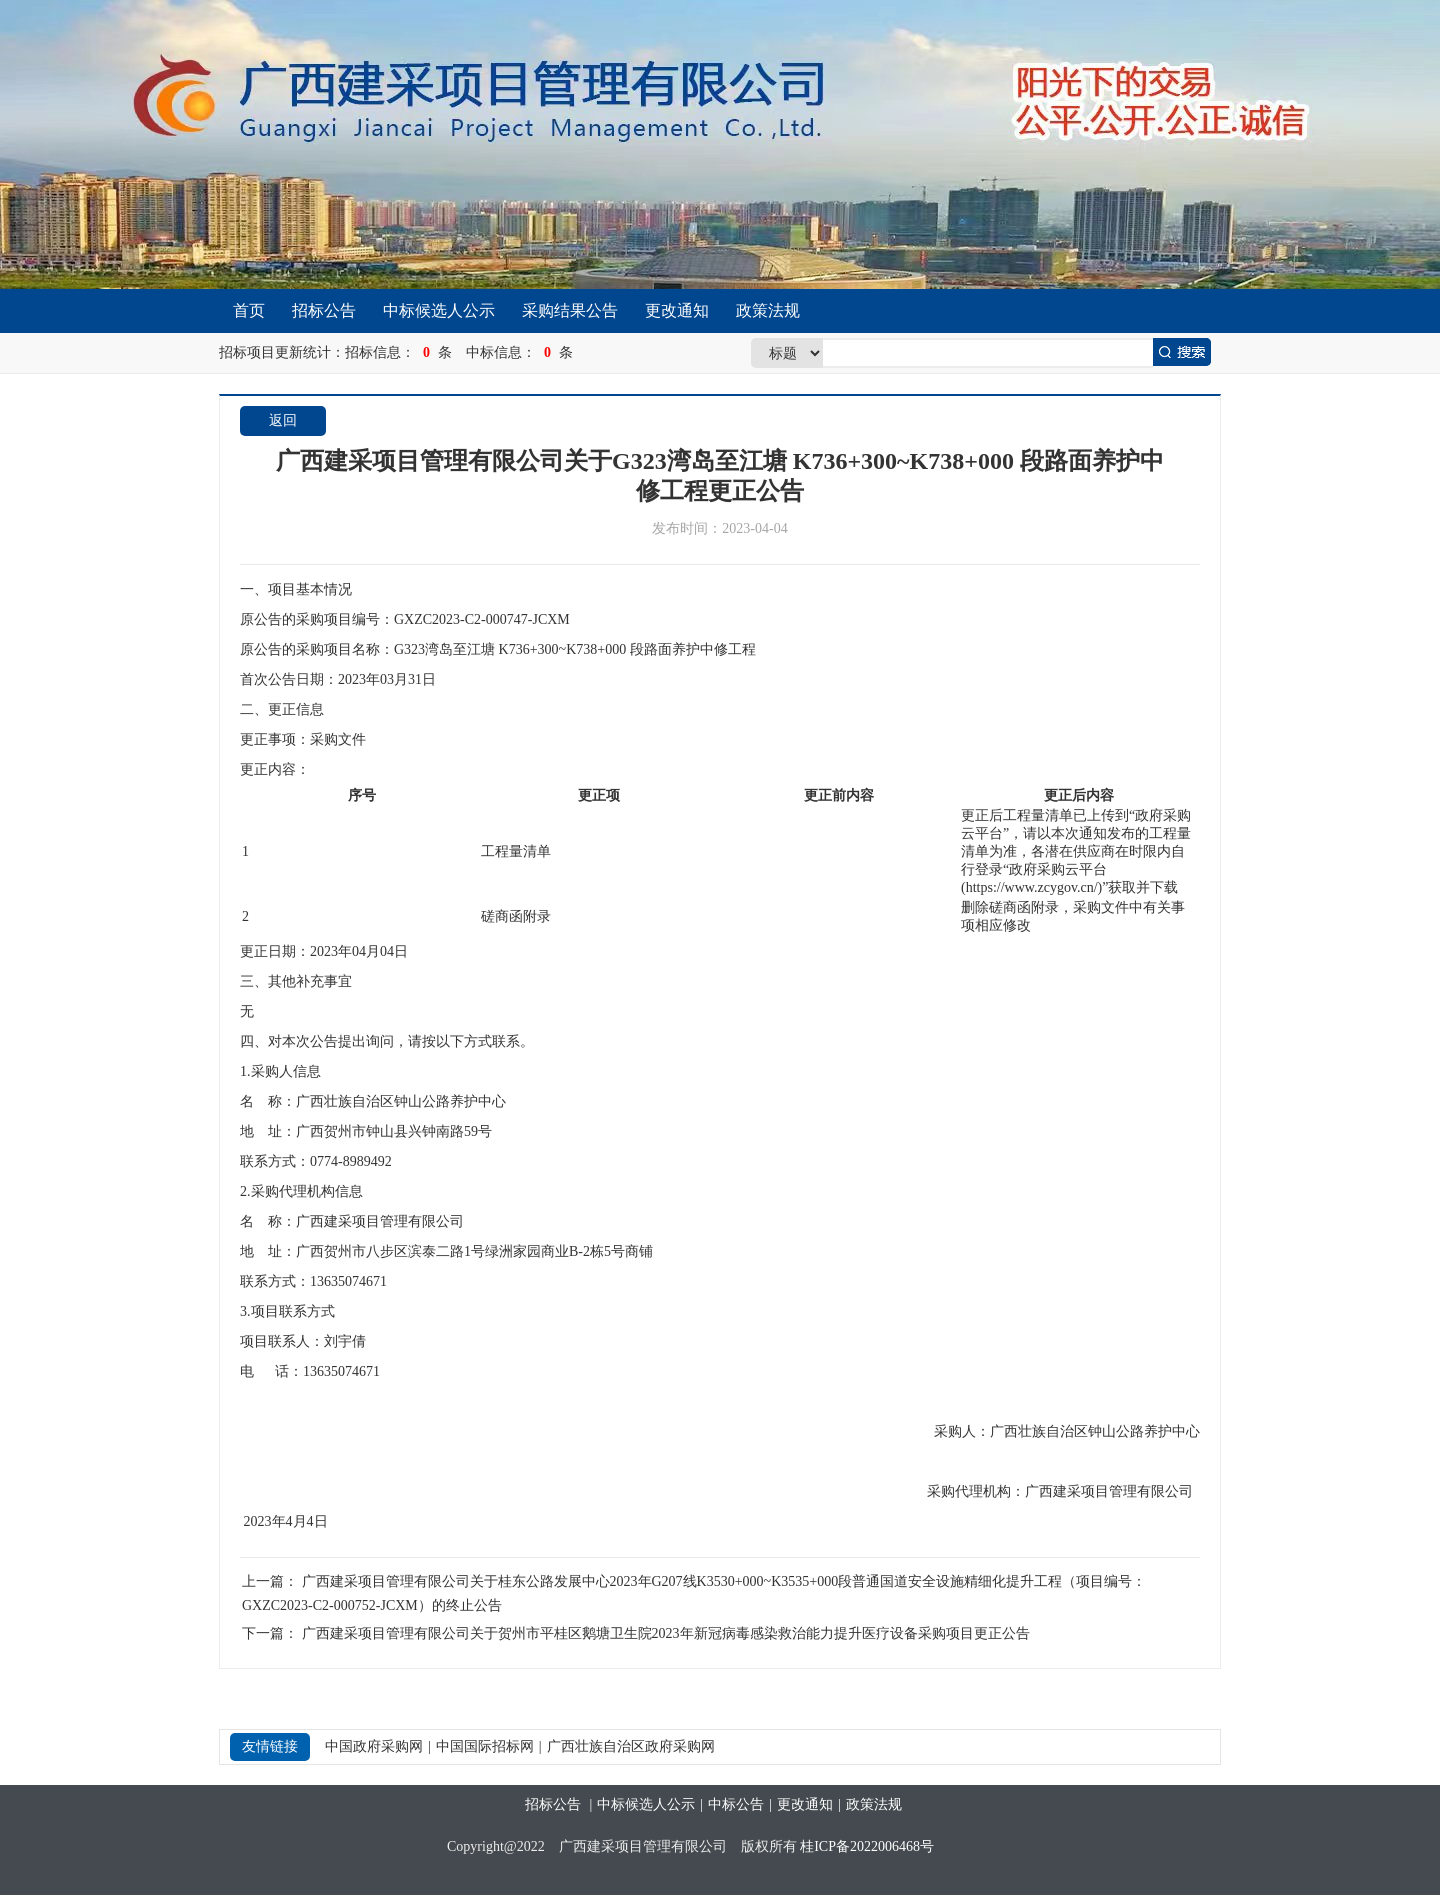  Describe the element at coordinates (768, 310) in the screenshot. I see `政策法规` at that location.